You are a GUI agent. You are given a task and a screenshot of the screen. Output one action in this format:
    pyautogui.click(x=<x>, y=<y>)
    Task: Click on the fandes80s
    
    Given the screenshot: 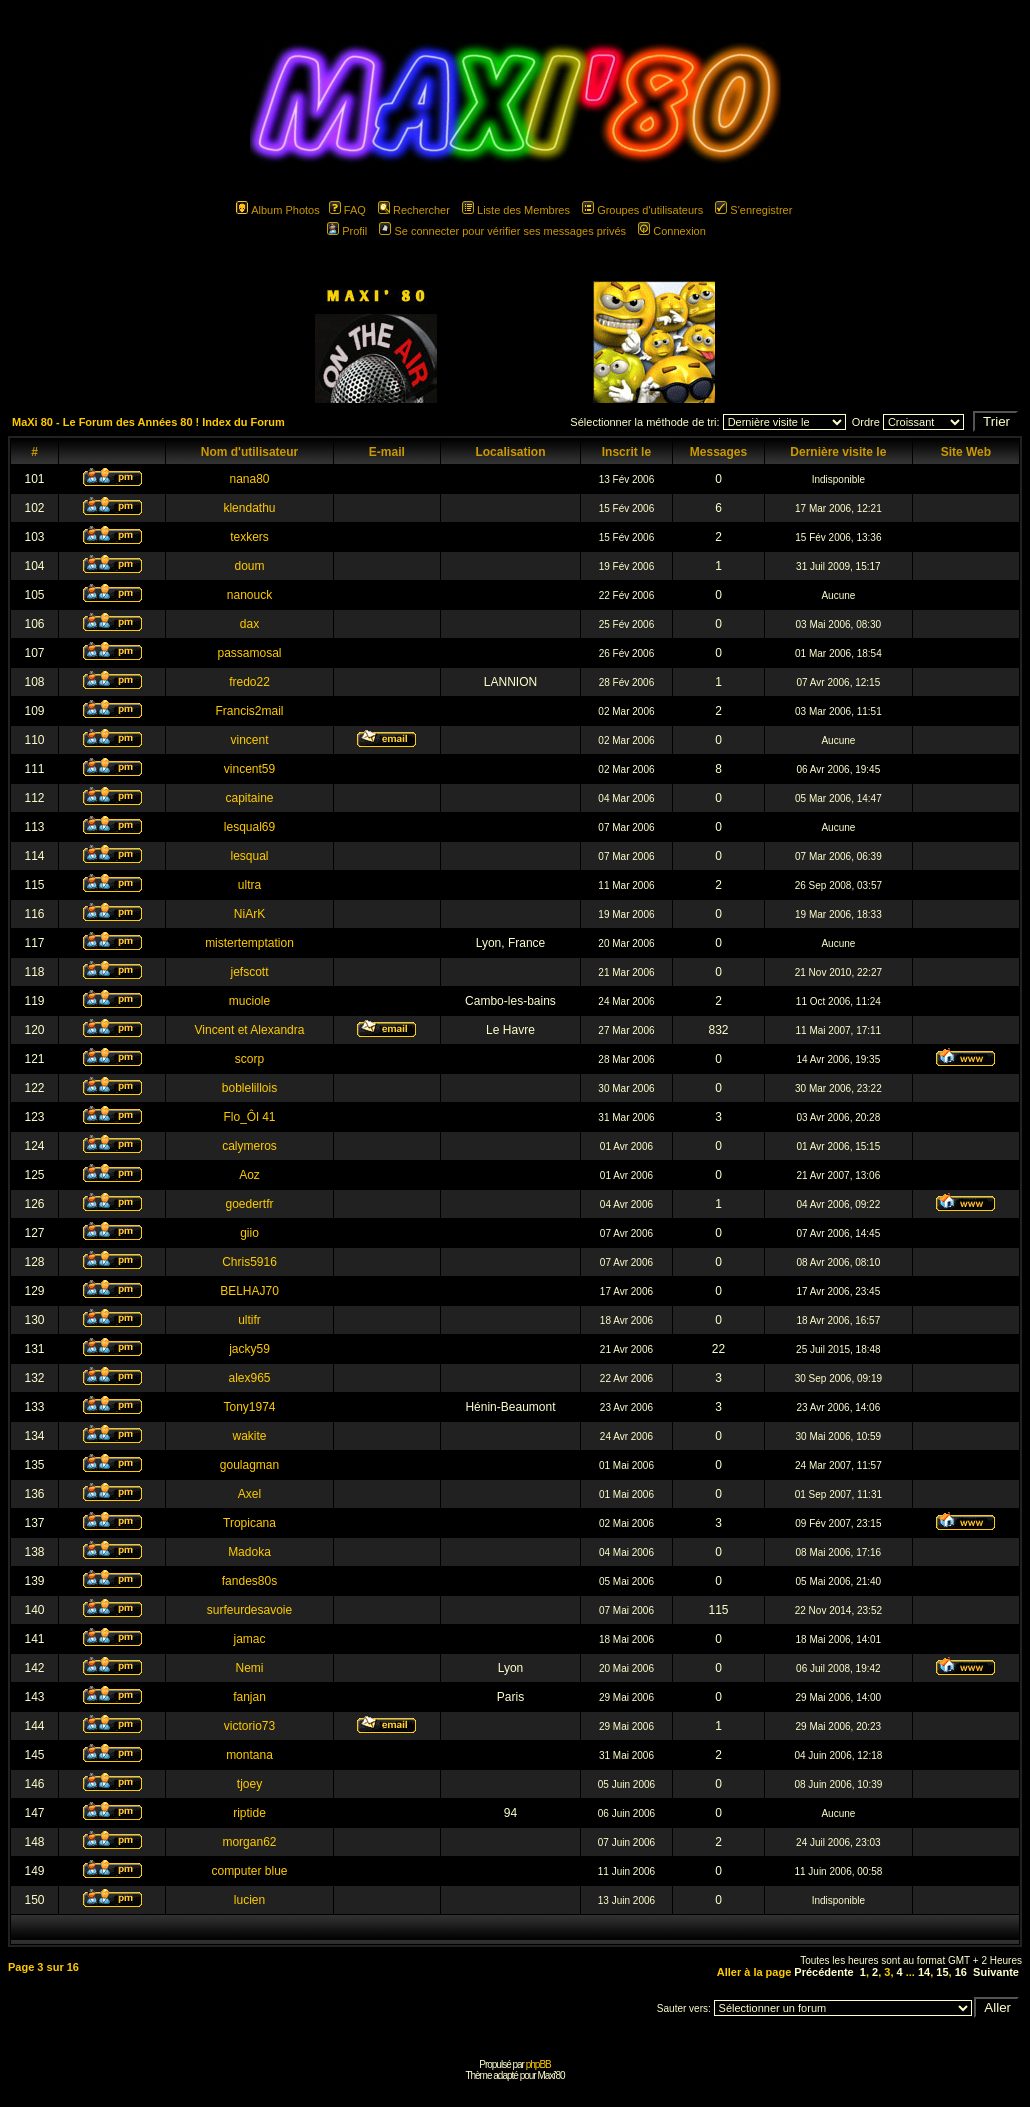 What is the action you would take?
    pyautogui.click(x=249, y=1581)
    